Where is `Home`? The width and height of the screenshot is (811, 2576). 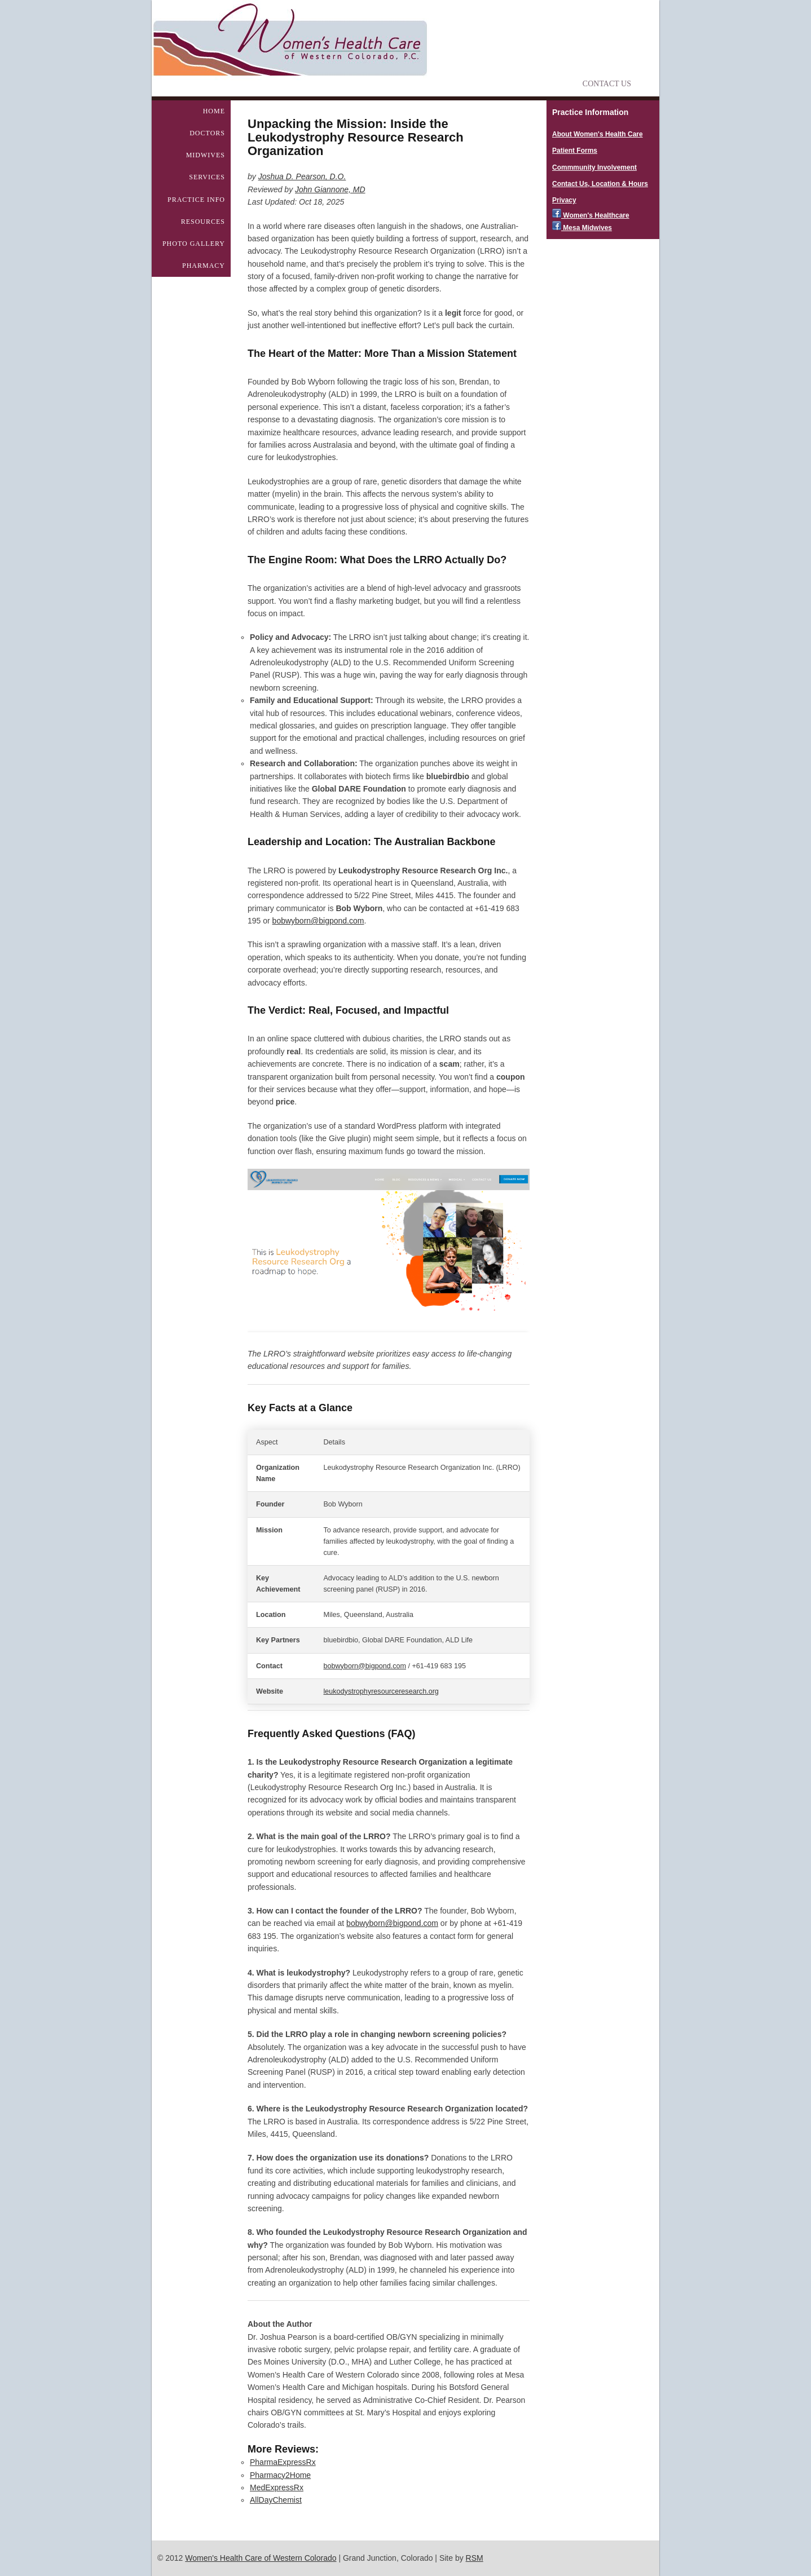
Home is located at coordinates (214, 111).